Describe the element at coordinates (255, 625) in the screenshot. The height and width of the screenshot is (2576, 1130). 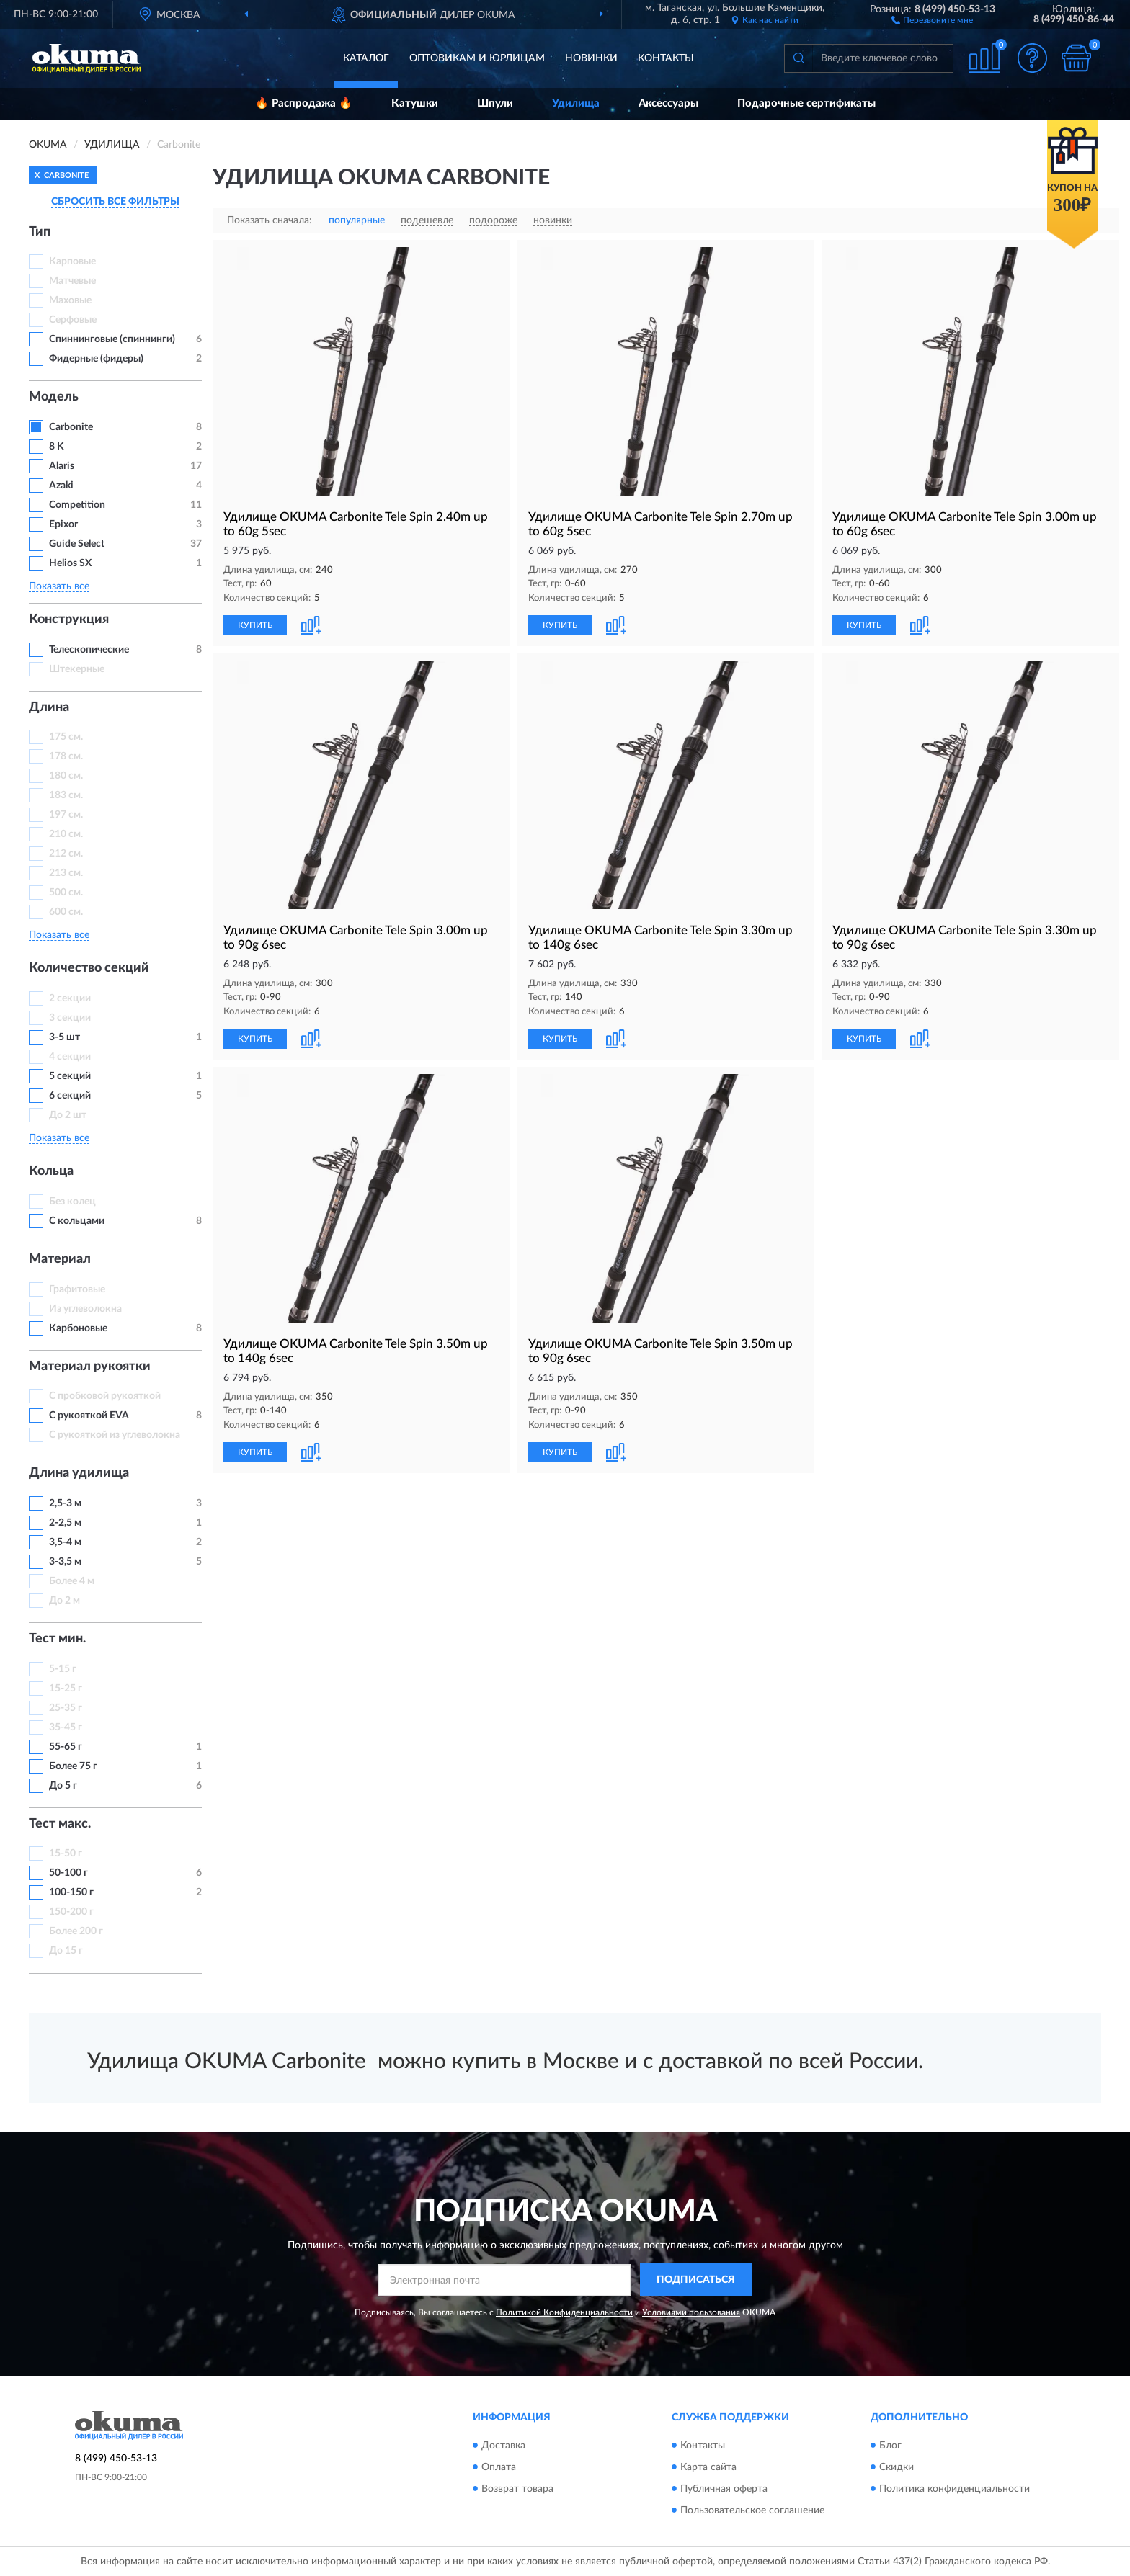
I see `КУПИТЬ` at that location.